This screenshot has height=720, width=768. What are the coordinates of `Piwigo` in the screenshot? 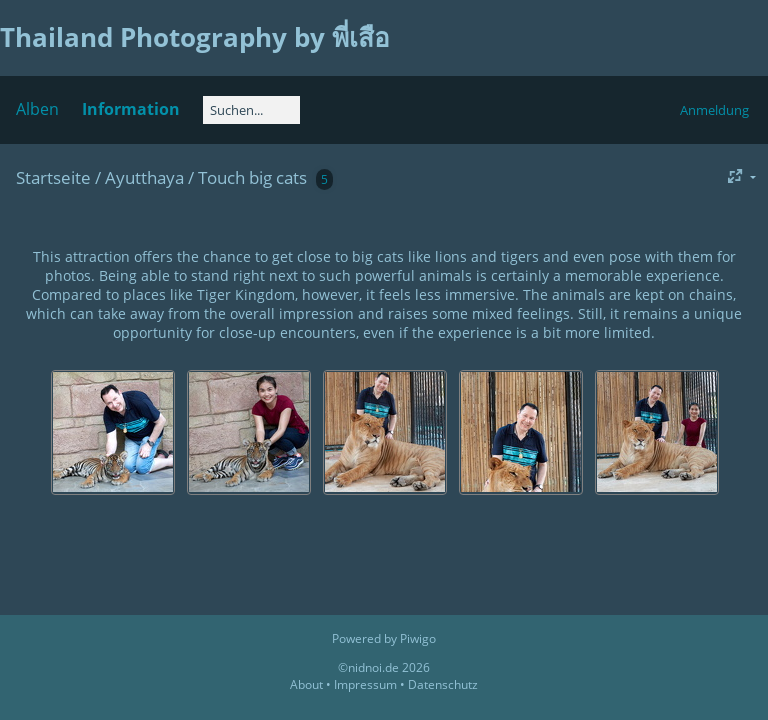 It's located at (418, 638).